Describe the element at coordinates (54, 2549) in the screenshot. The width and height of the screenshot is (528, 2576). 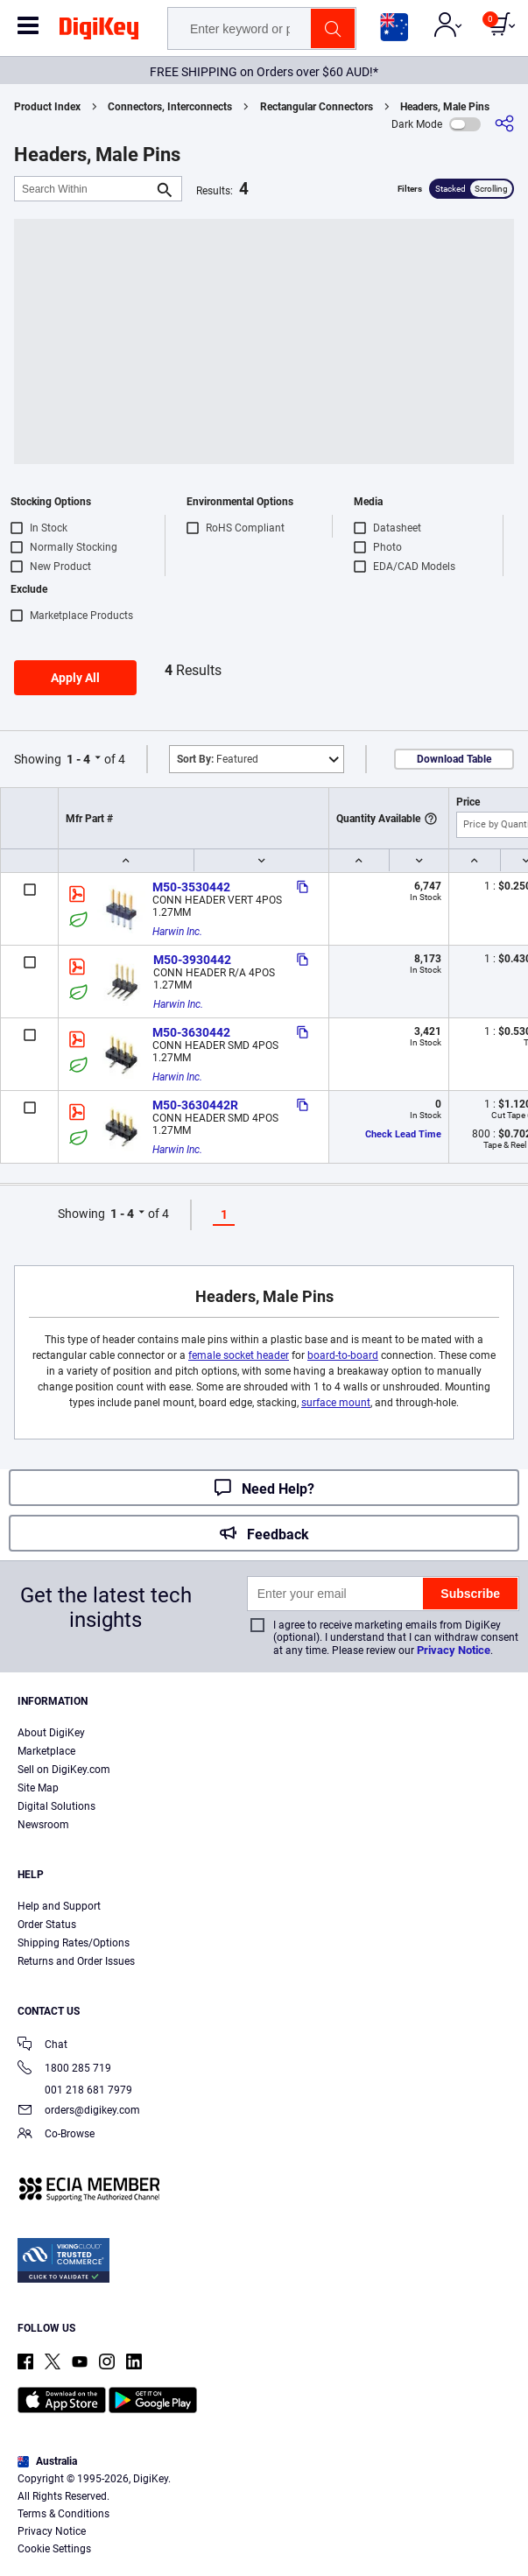
I see `Cookie Settings` at that location.